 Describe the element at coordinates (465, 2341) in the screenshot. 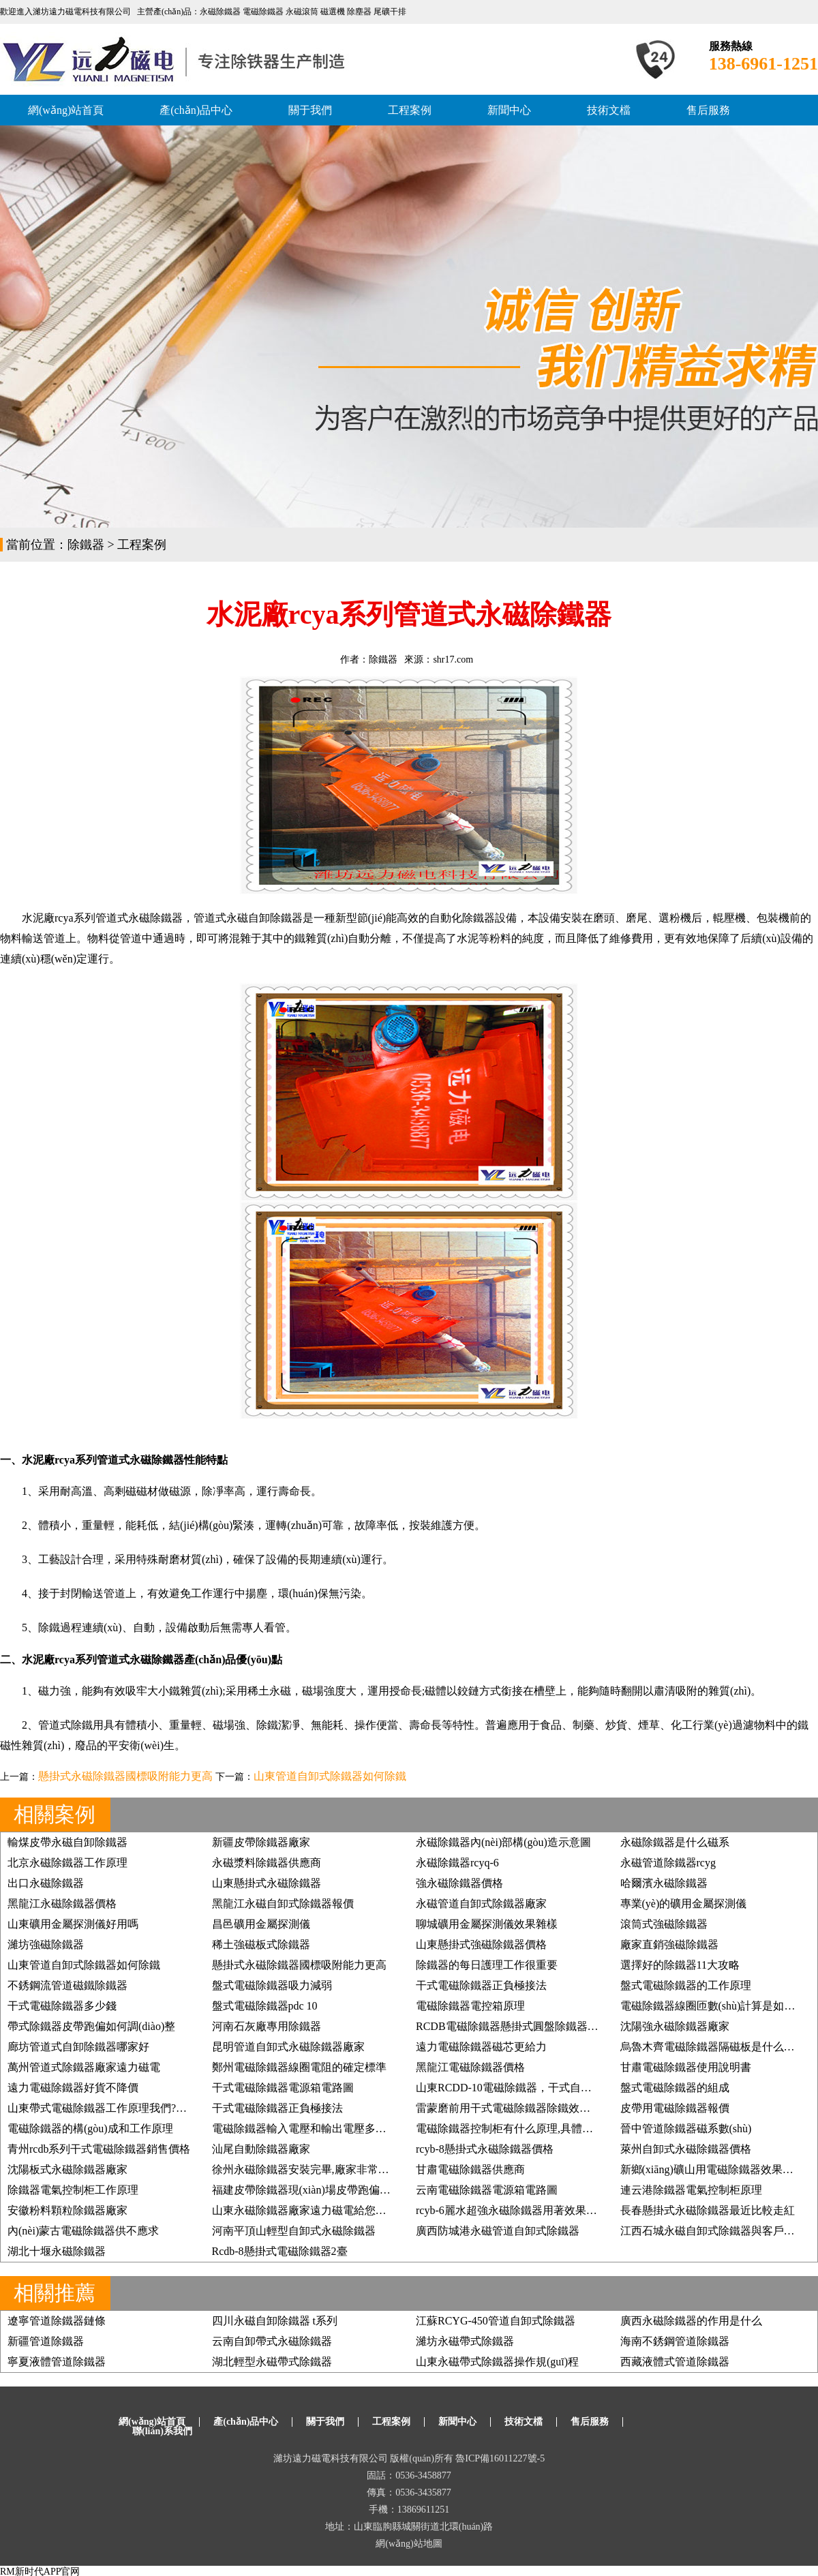

I see `濰坊永磁帶式除鐵器` at that location.